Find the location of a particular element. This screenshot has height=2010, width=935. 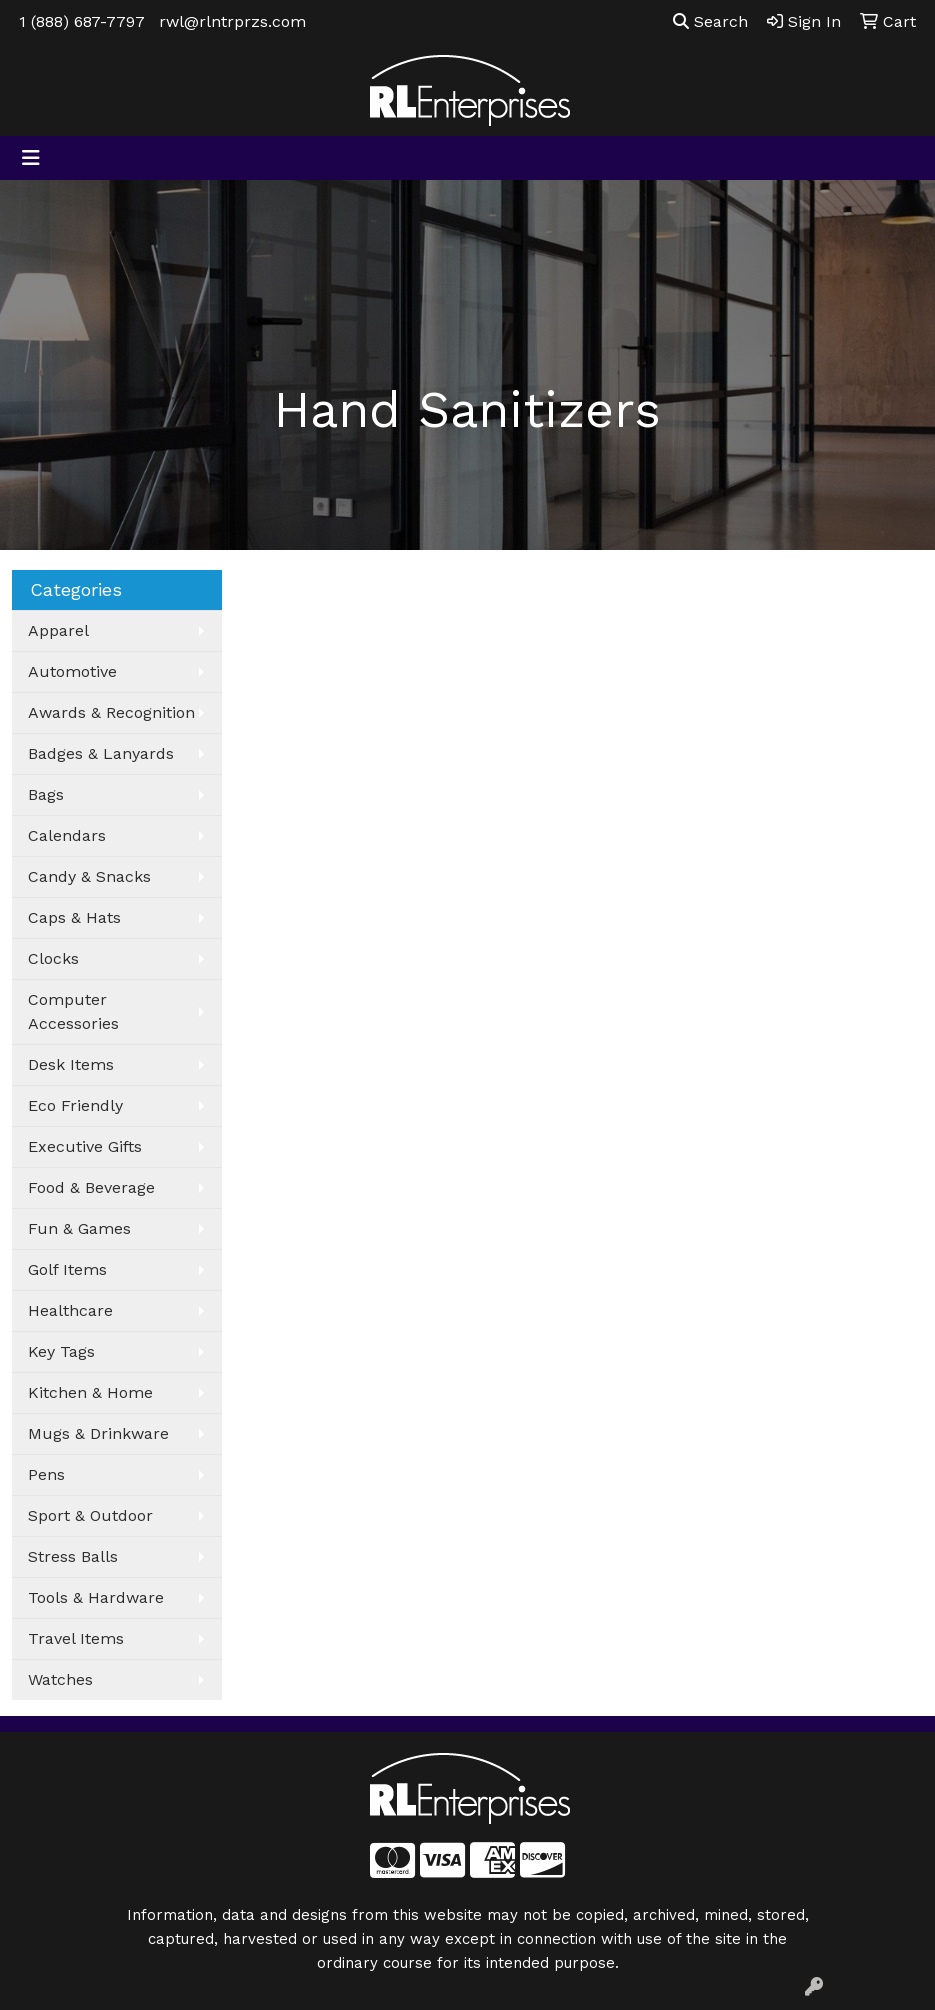

Bags is located at coordinates (46, 794).